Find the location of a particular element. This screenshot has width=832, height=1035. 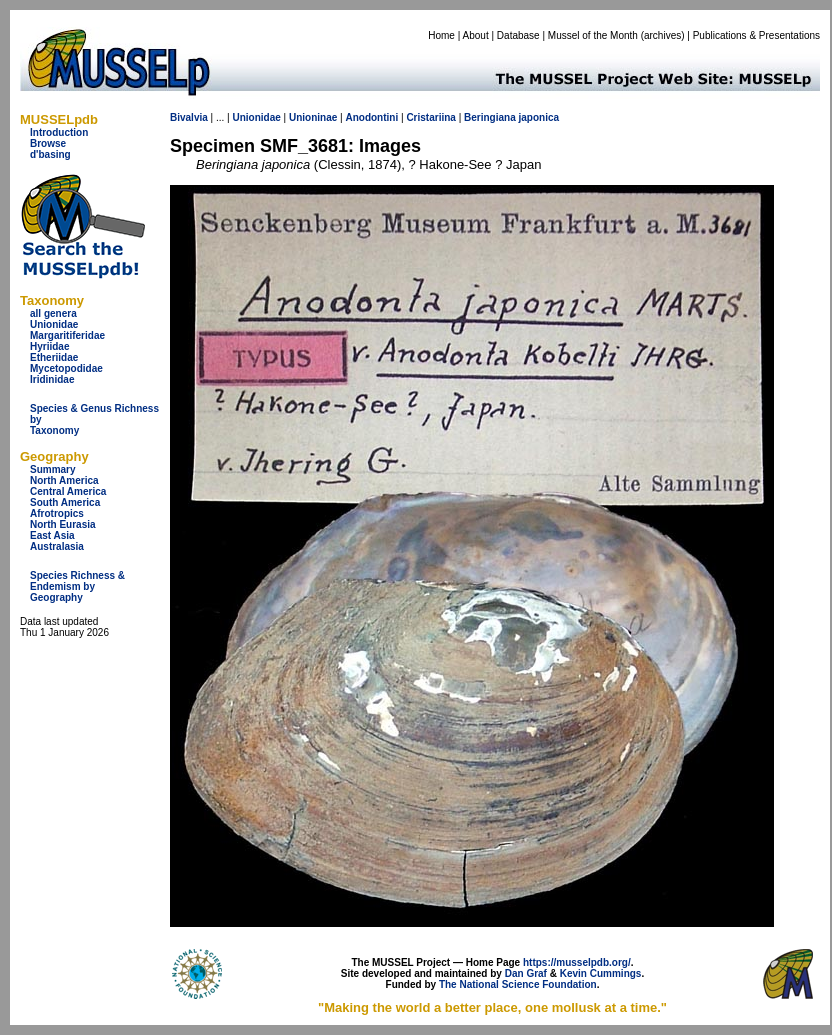

archives is located at coordinates (662, 35).